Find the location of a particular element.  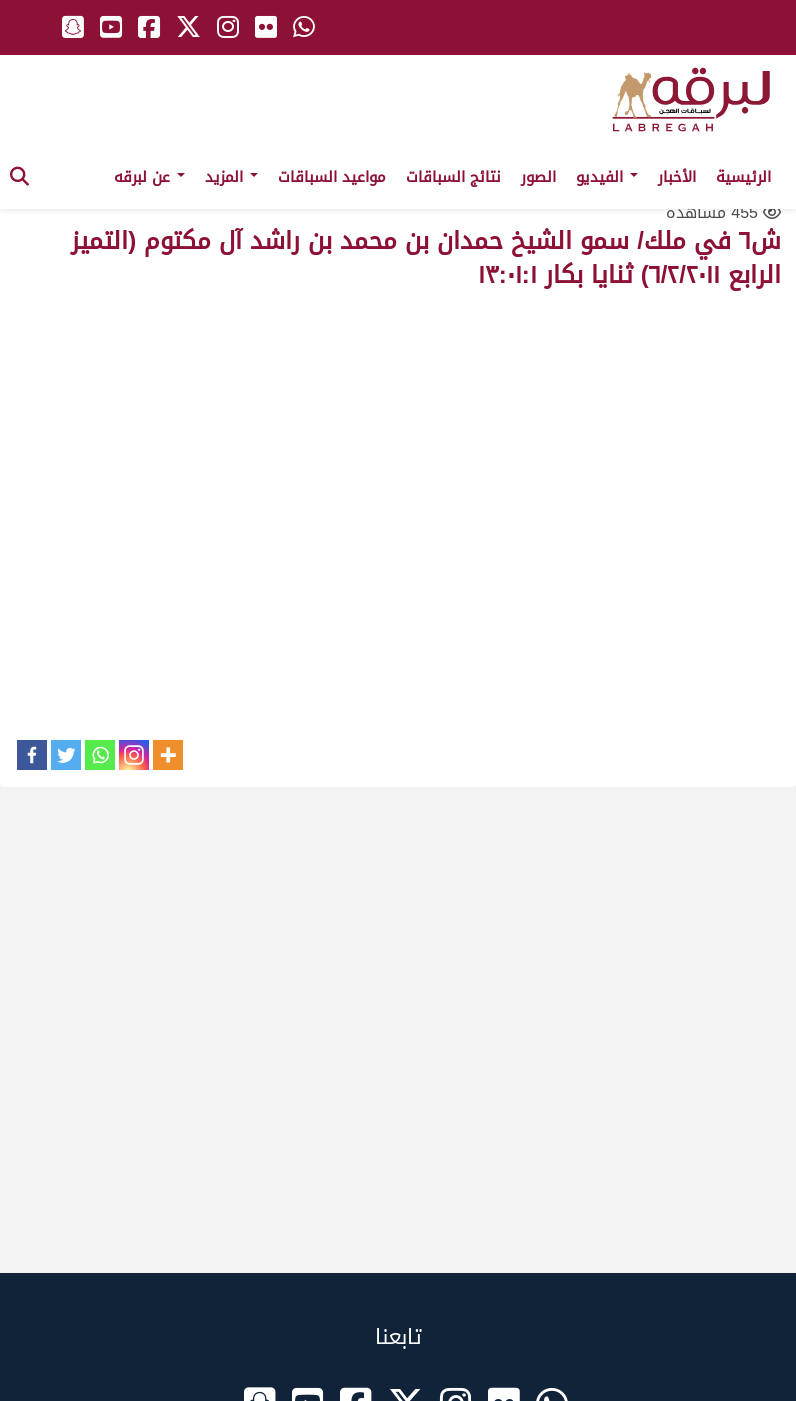

نتائج السباقات is located at coordinates (453, 177).